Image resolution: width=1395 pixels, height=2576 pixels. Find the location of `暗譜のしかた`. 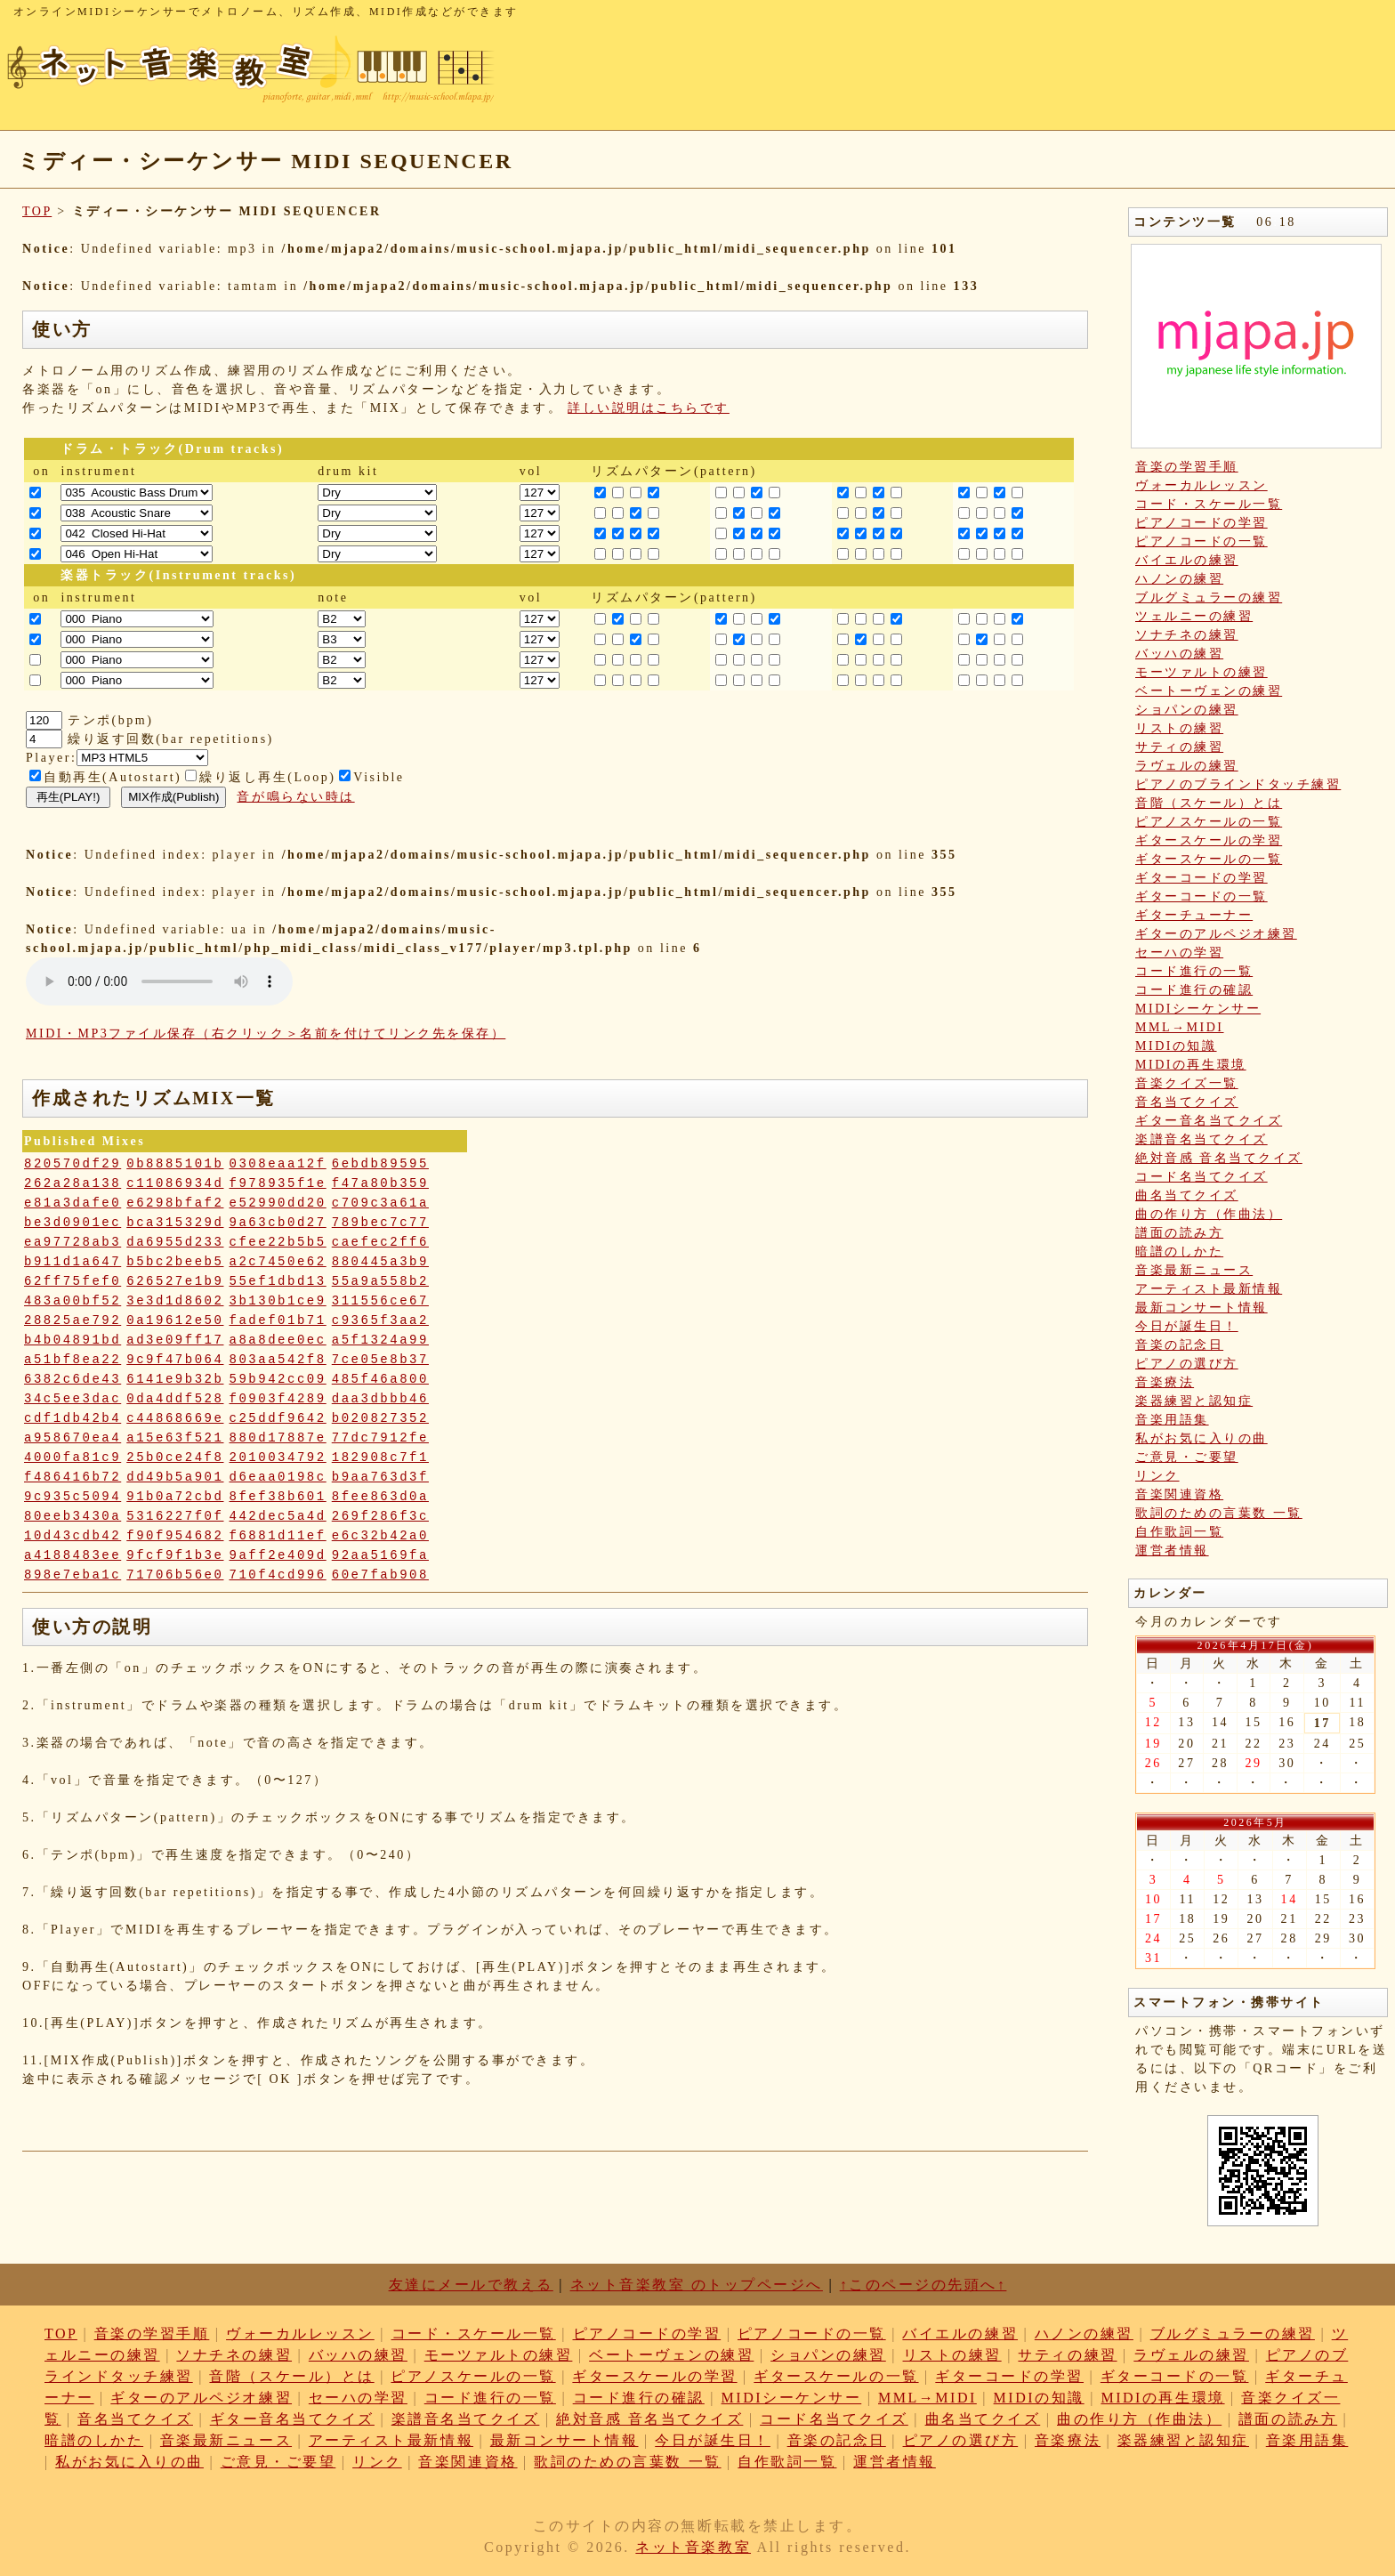

暗譜のしかた is located at coordinates (1179, 1251).